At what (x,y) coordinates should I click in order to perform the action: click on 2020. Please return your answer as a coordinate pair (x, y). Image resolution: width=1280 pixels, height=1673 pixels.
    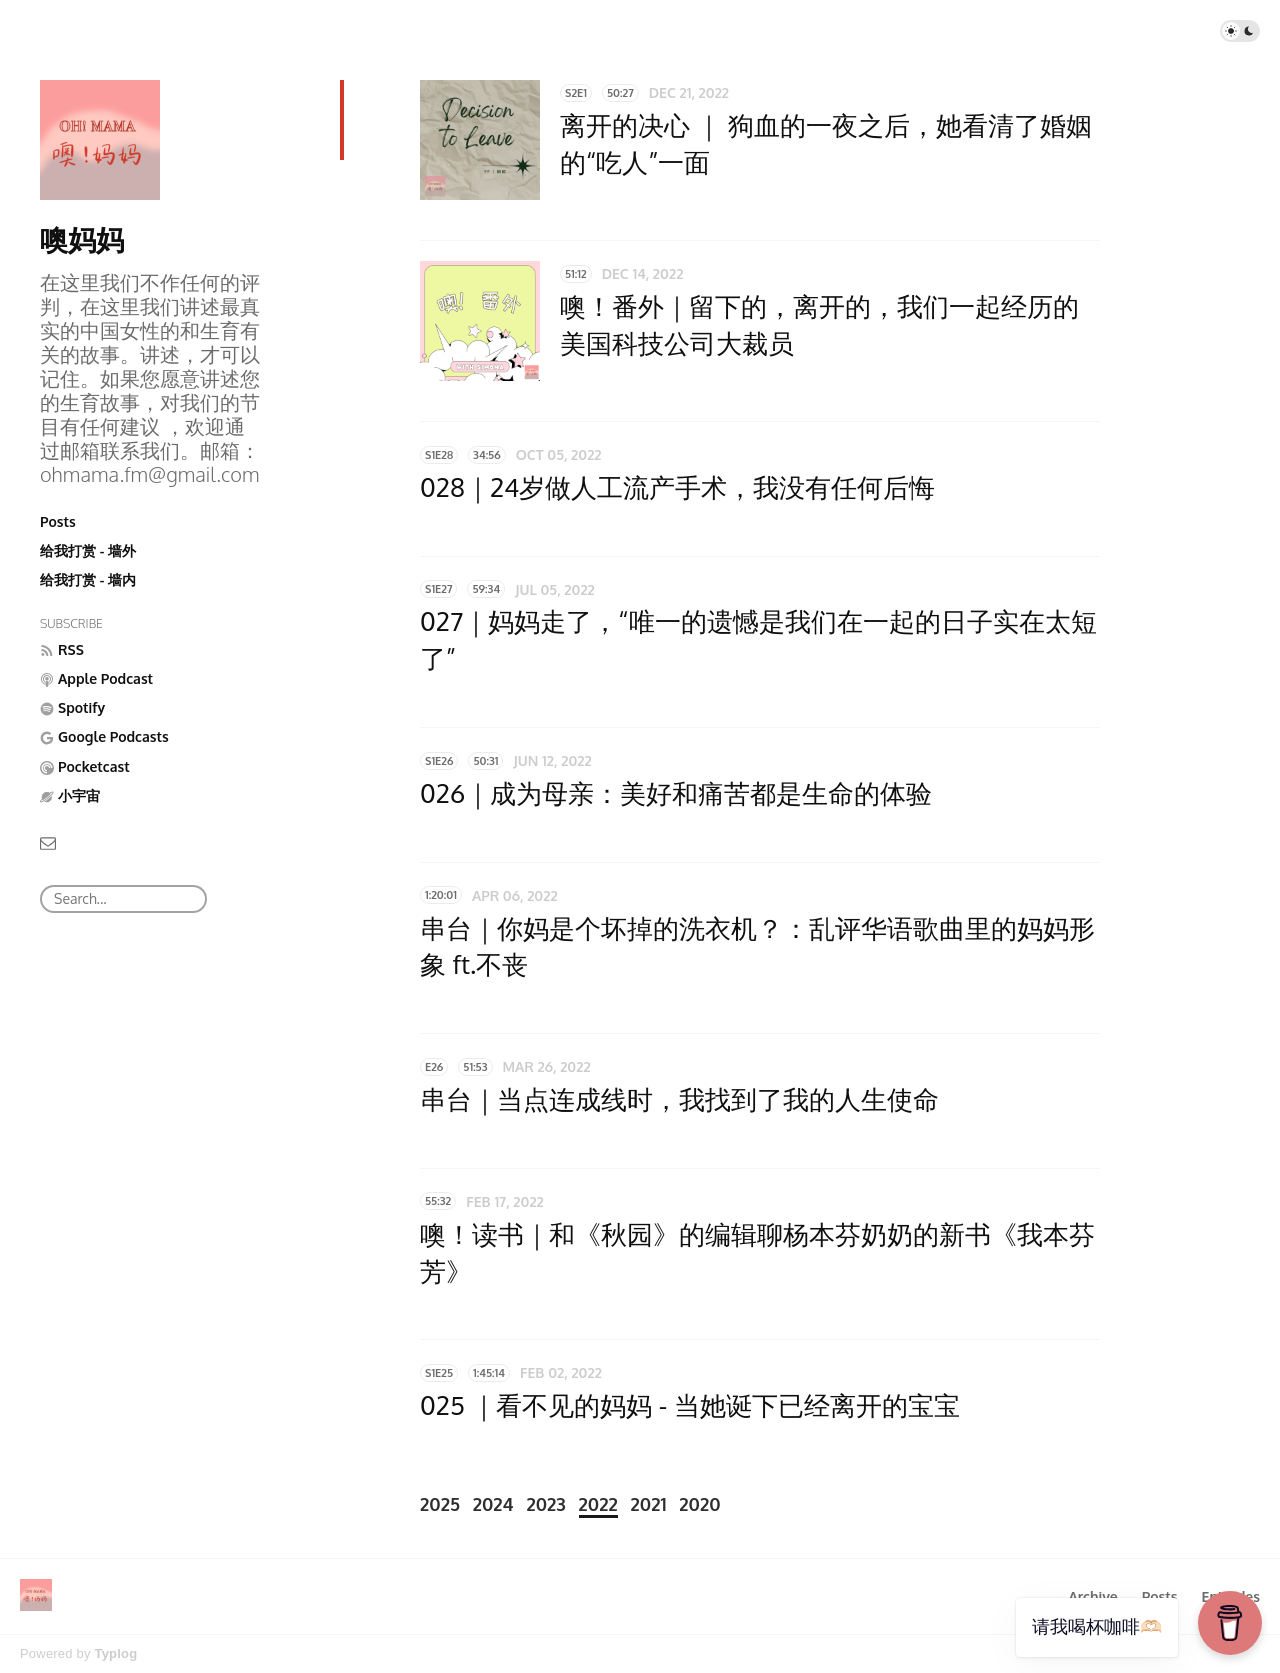
    Looking at the image, I should click on (699, 1504).